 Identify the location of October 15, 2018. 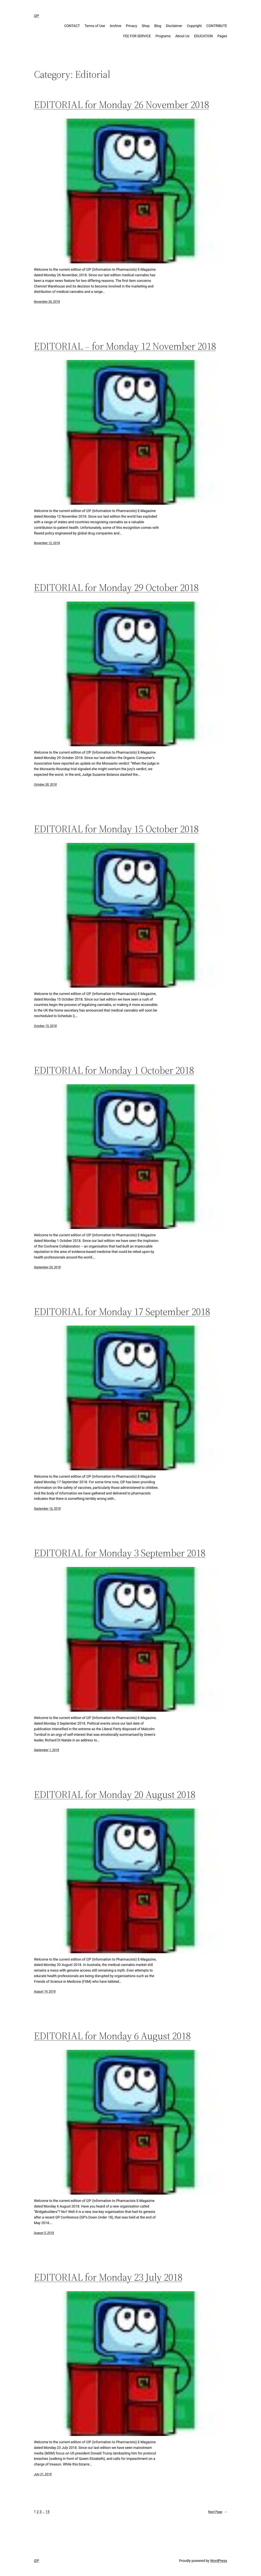
(45, 1026).